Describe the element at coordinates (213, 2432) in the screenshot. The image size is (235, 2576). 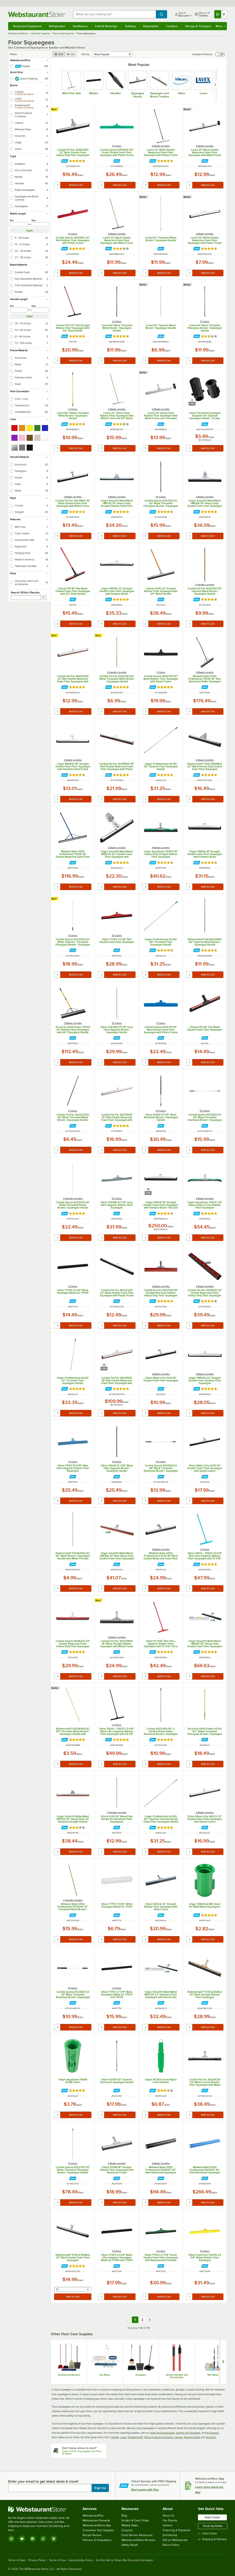
I see `air blowers` at that location.